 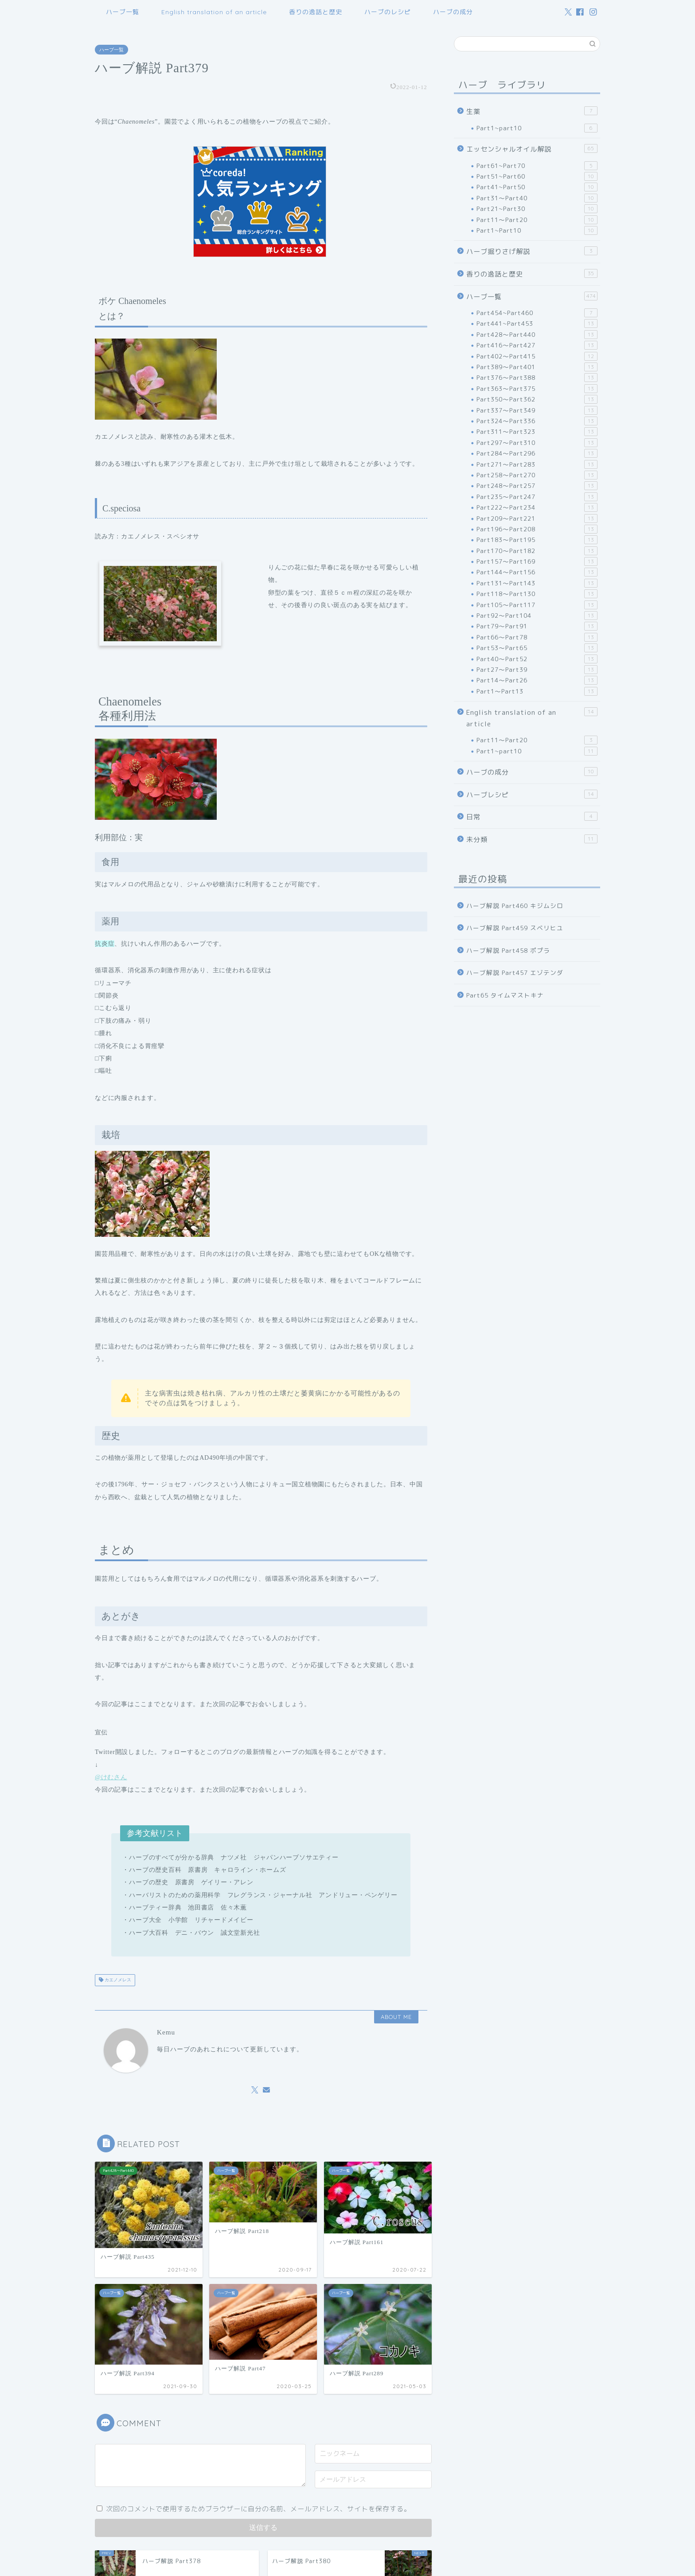 What do you see at coordinates (536, 518) in the screenshot?
I see `Part209～Part221` at bounding box center [536, 518].